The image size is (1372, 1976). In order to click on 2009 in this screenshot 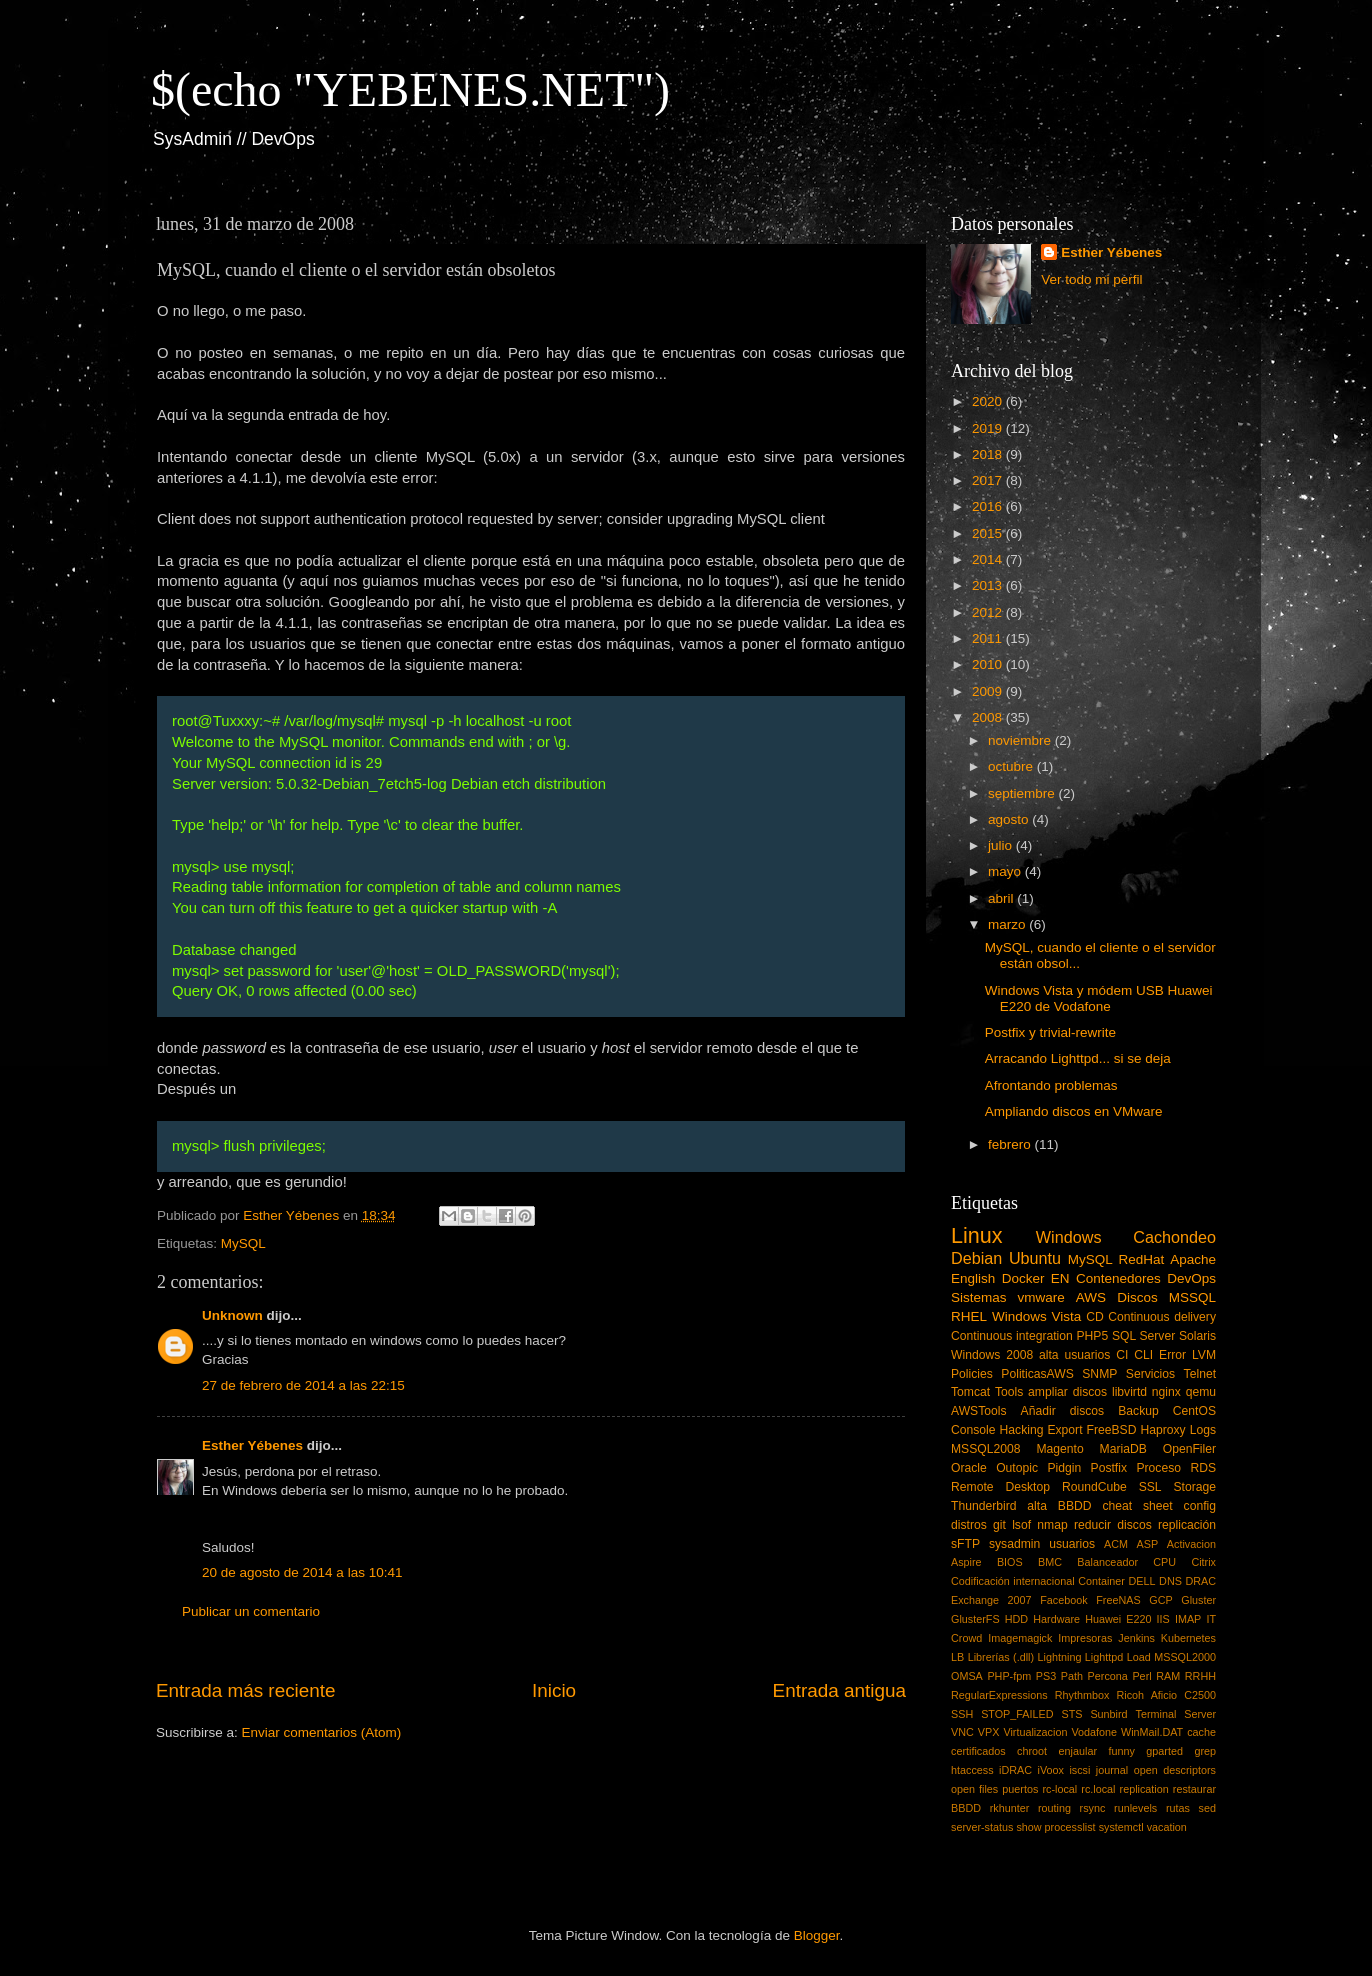, I will do `click(989, 691)`.